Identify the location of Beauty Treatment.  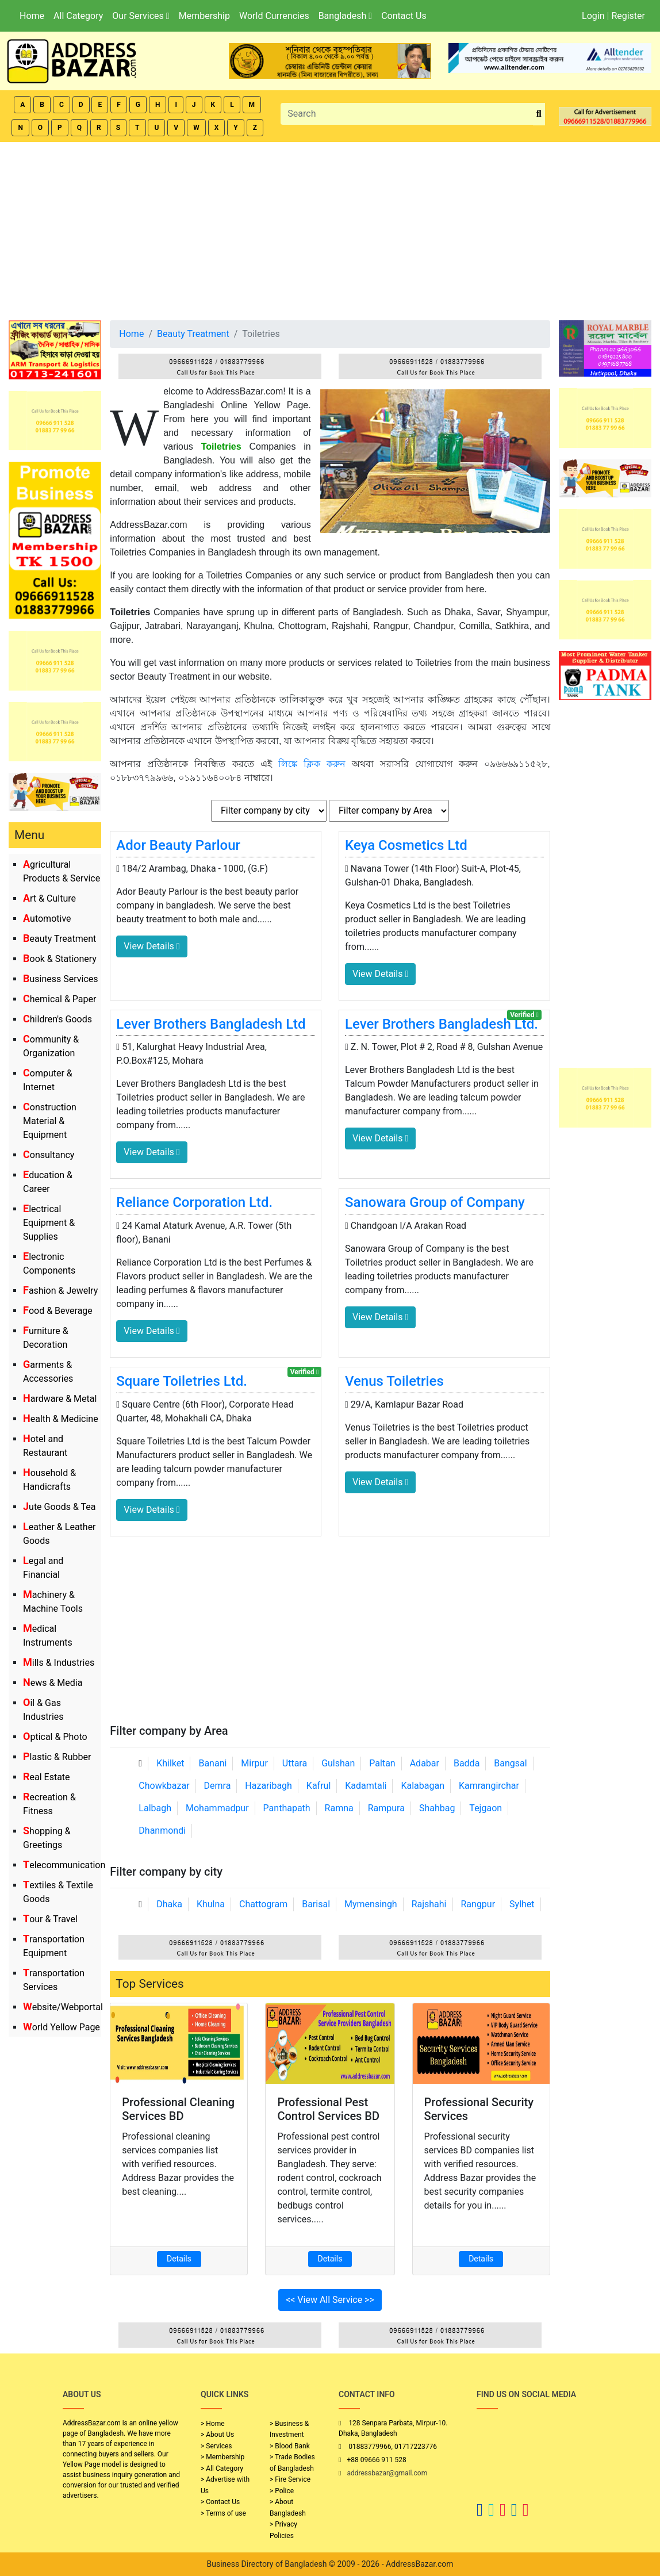
(59, 938).